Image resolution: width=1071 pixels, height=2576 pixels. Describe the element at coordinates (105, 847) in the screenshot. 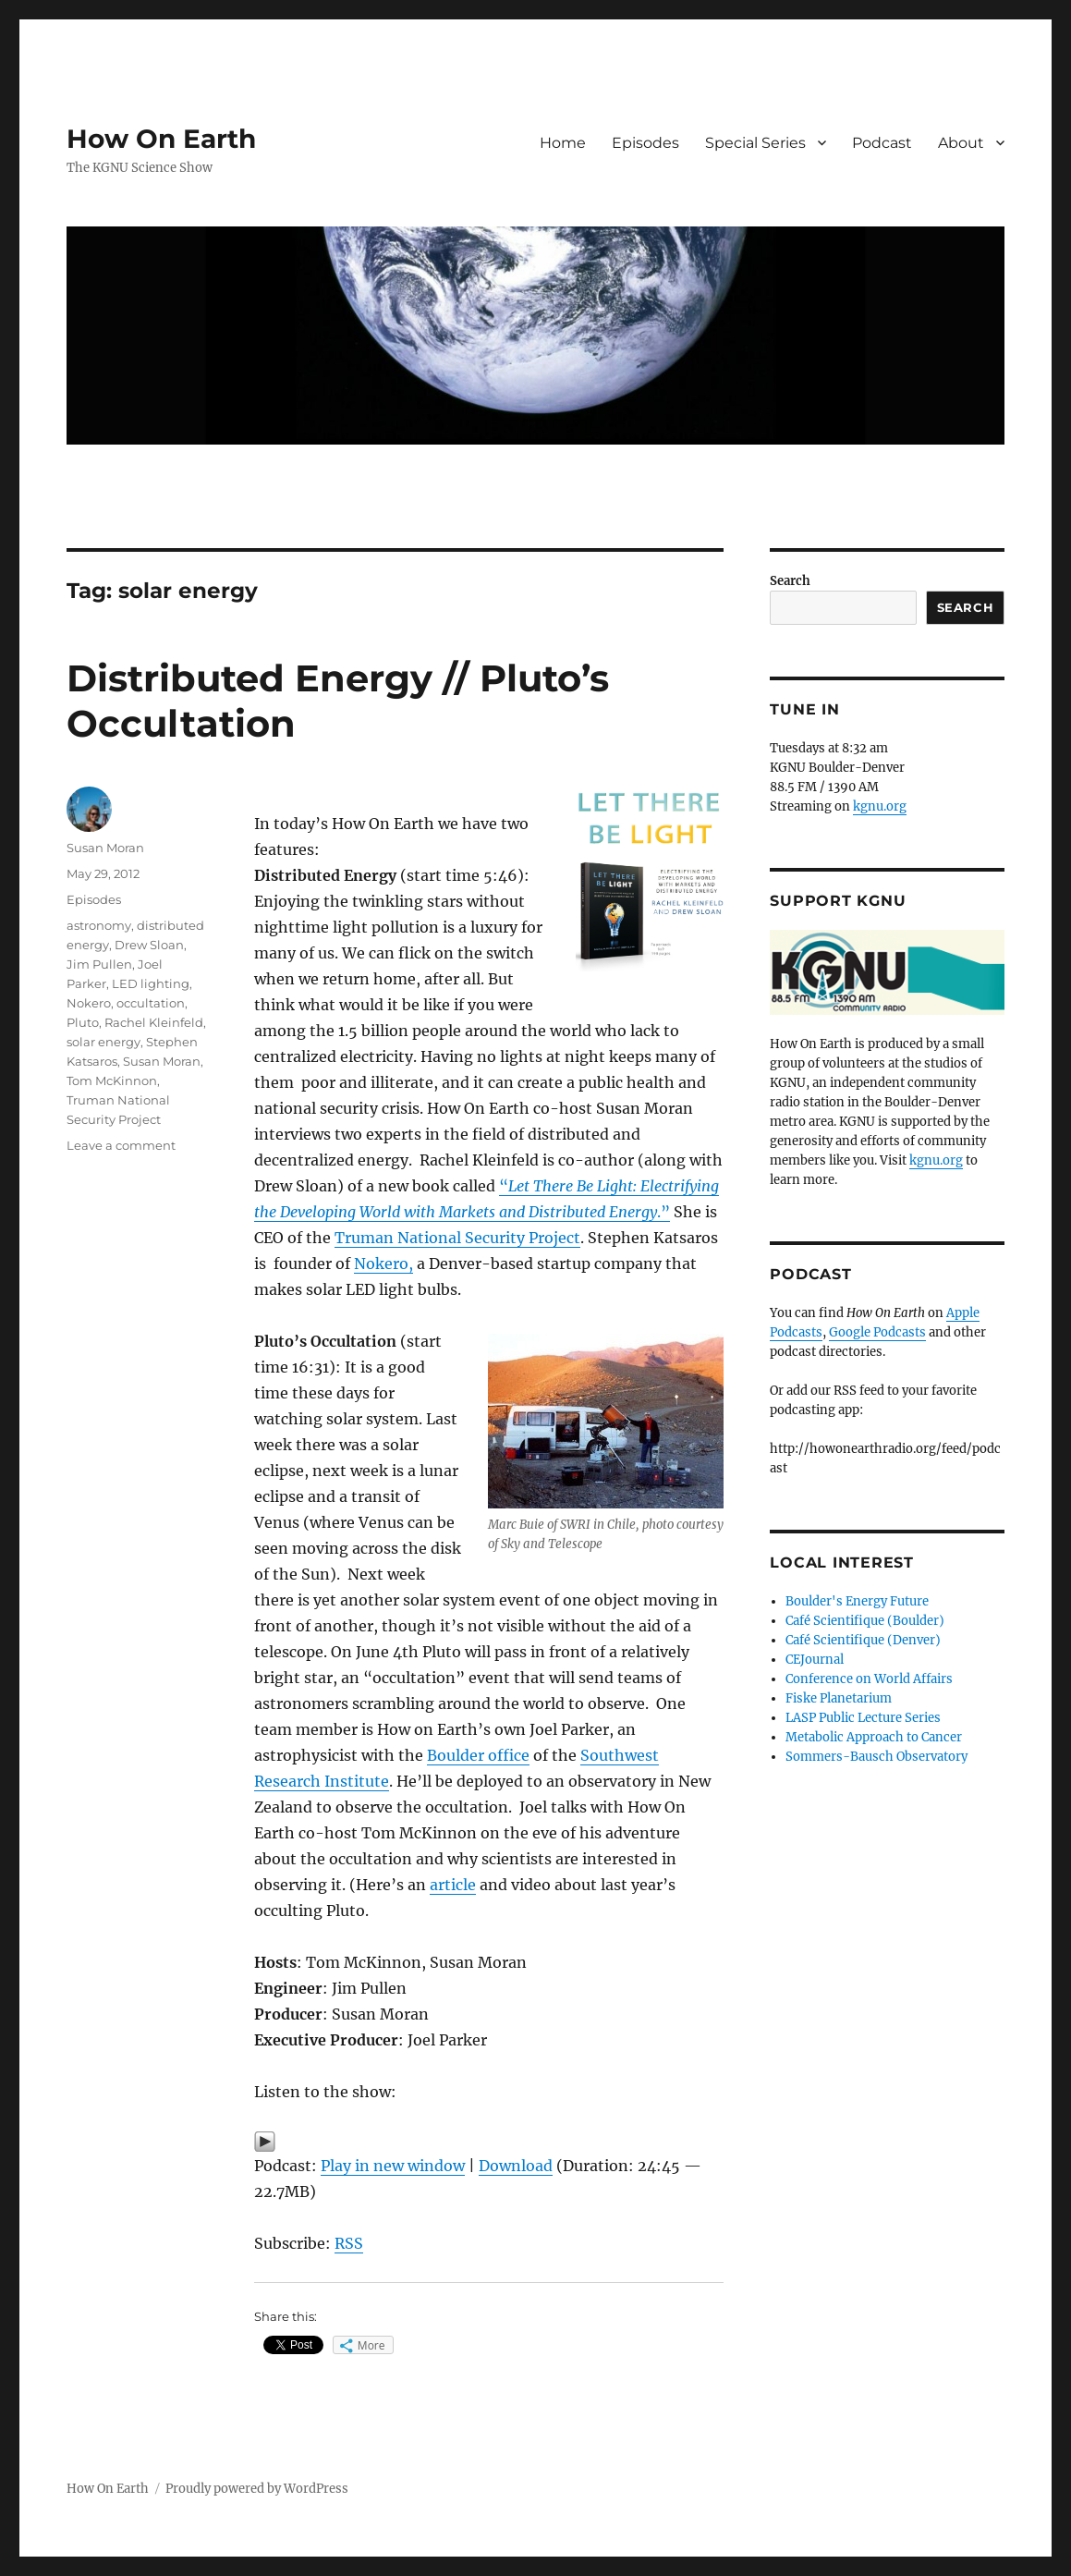

I see `Susan Moran` at that location.